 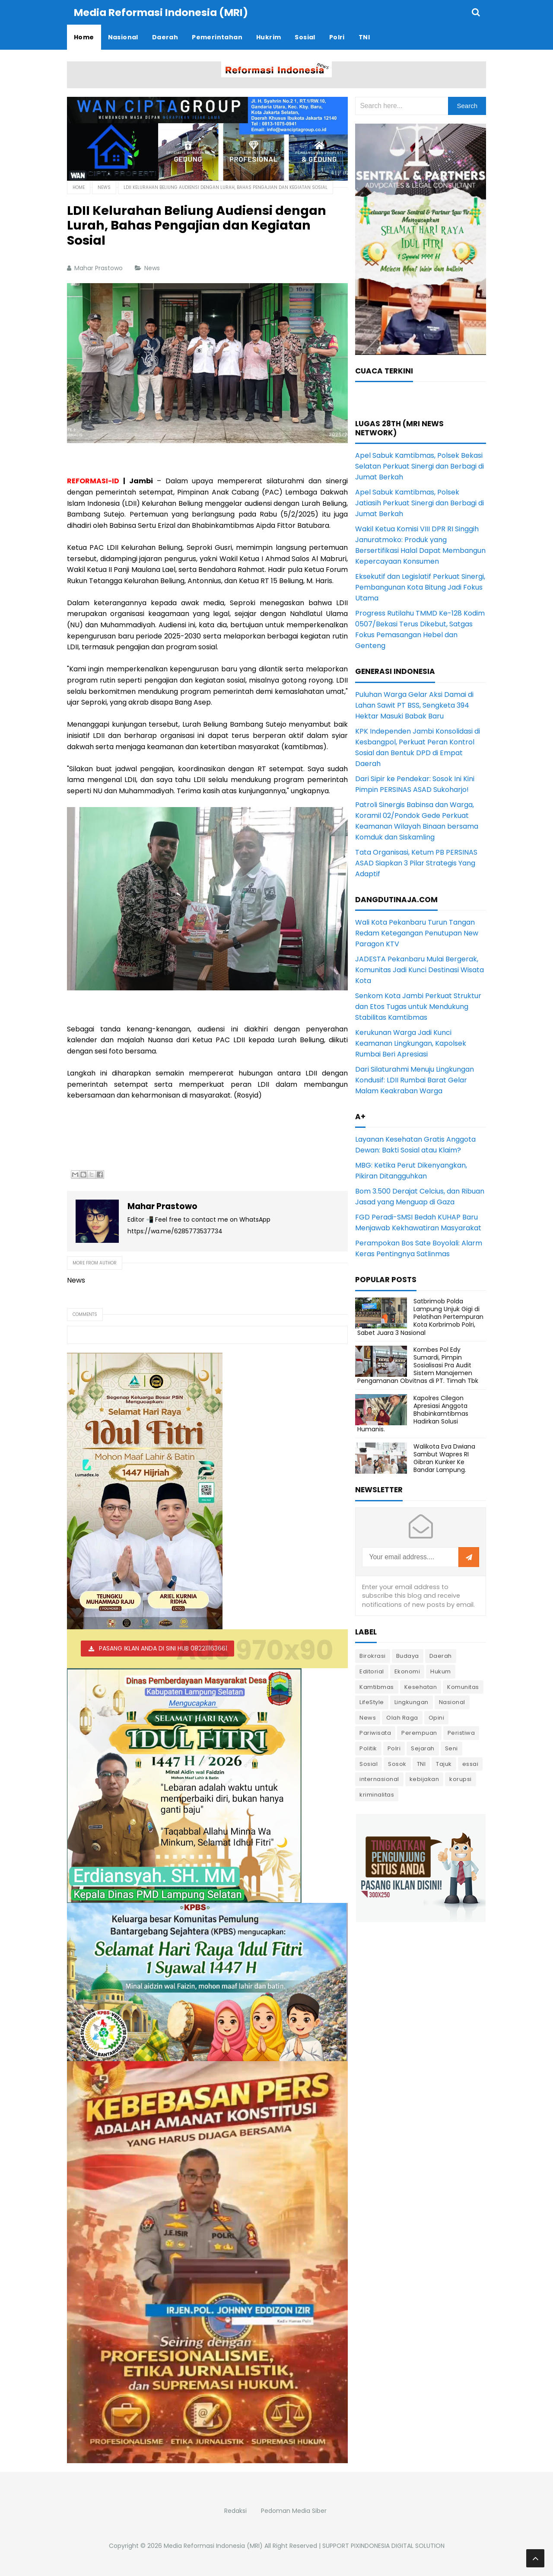 I want to click on Sosok, so click(x=397, y=1763).